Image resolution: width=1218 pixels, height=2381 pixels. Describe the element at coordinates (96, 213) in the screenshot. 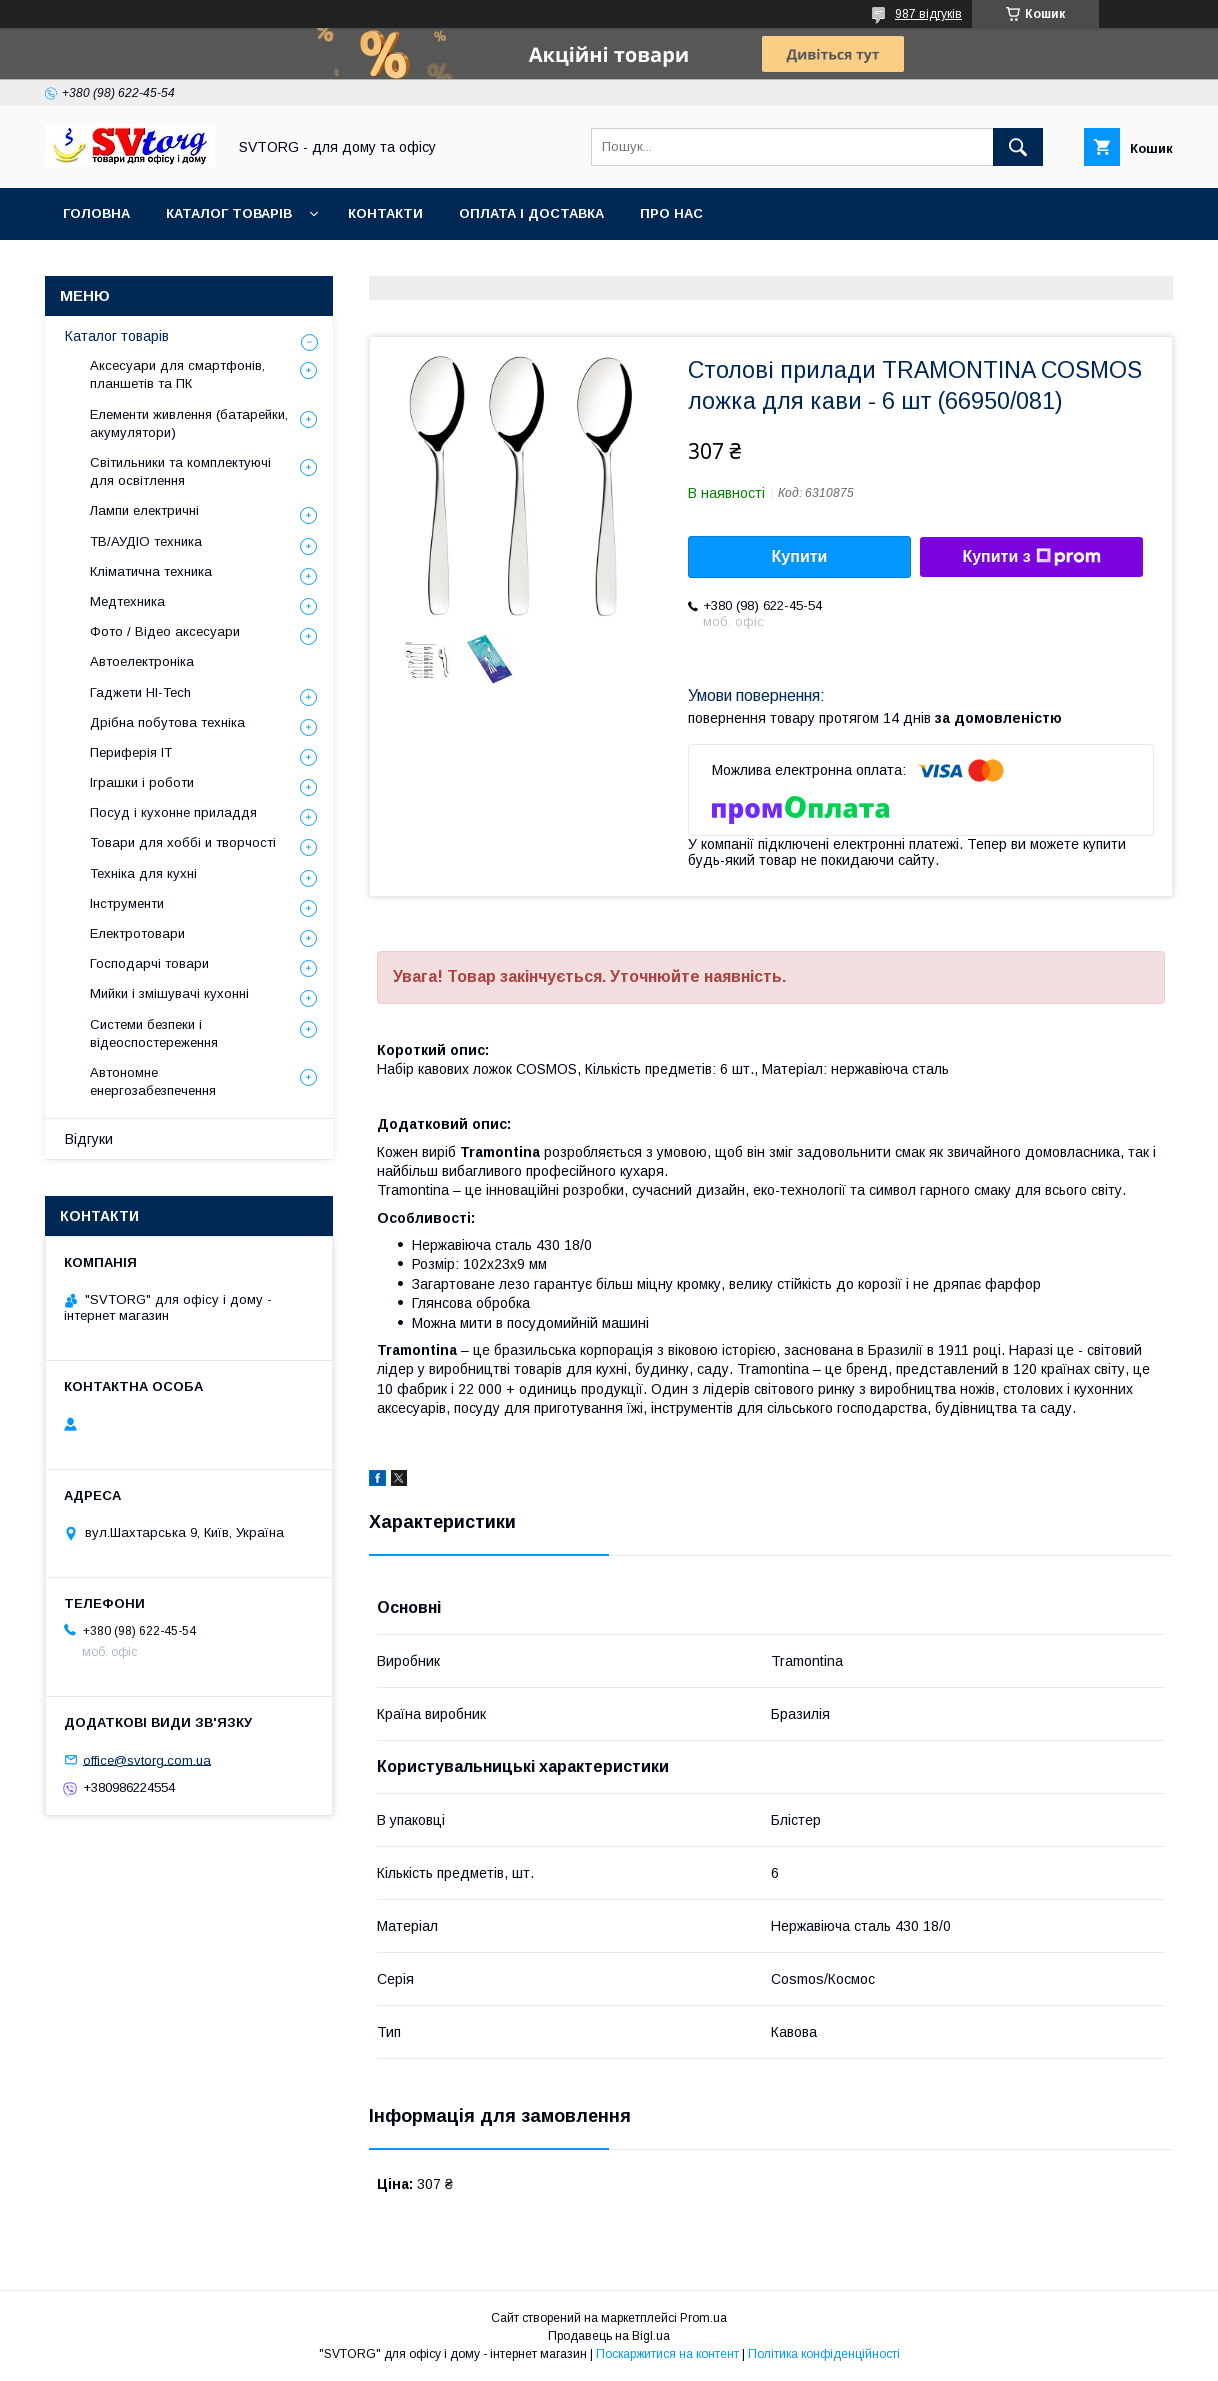

I see `Головна` at that location.